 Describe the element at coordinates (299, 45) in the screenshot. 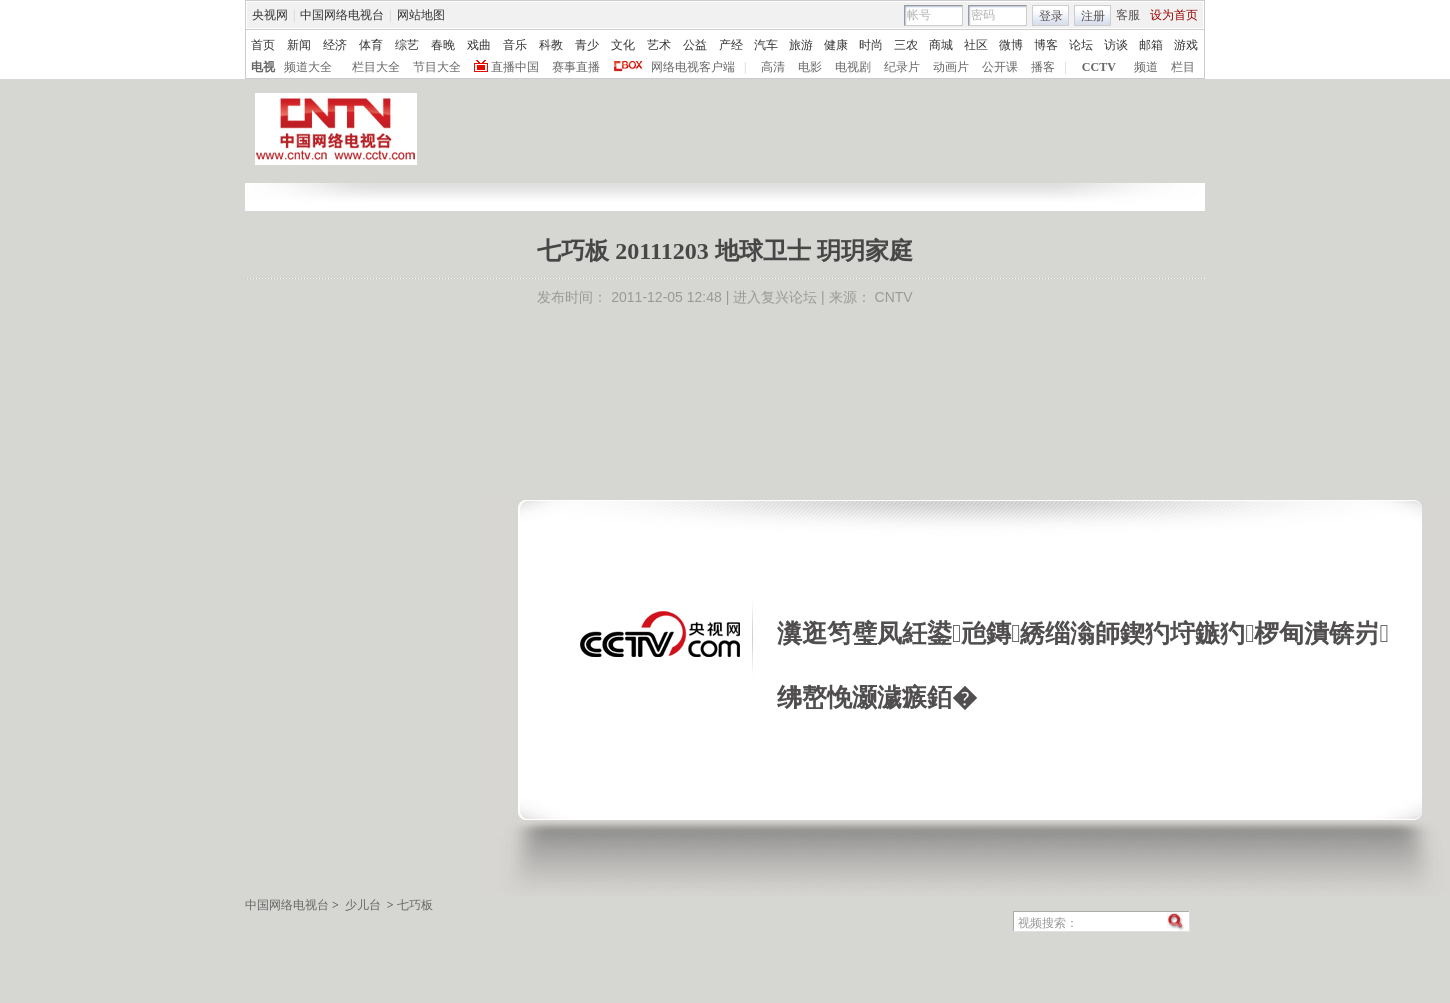

I see `新闻` at that location.